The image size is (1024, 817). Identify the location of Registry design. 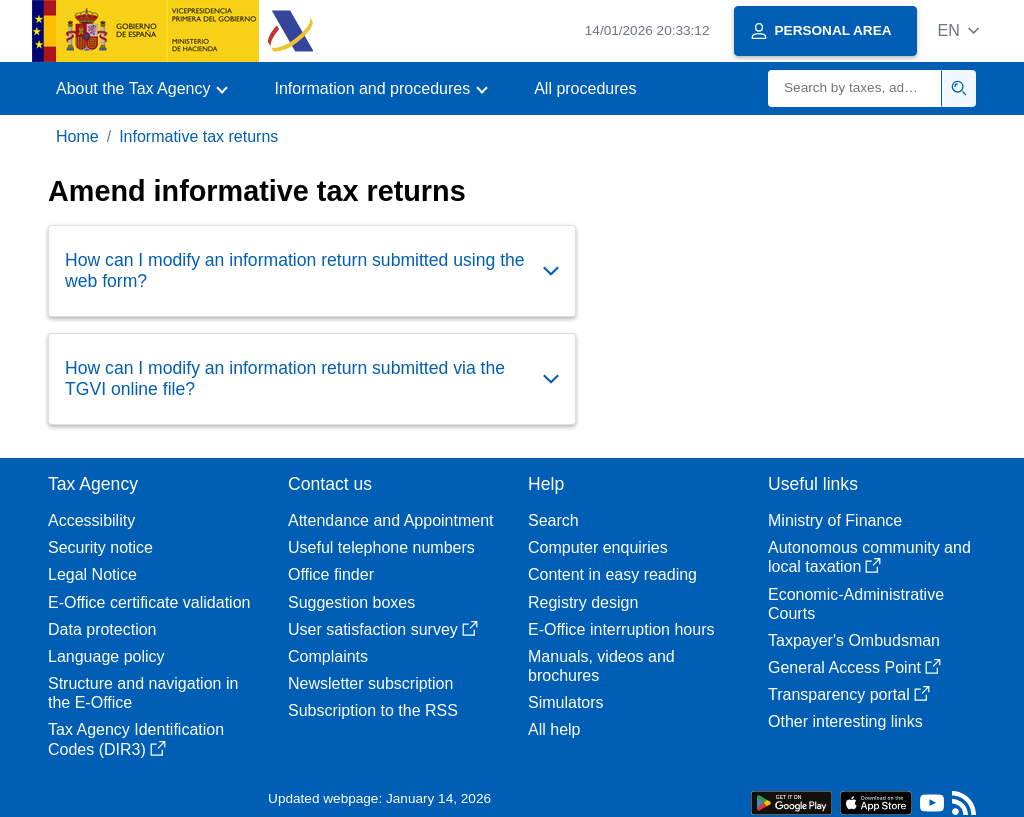
(583, 602).